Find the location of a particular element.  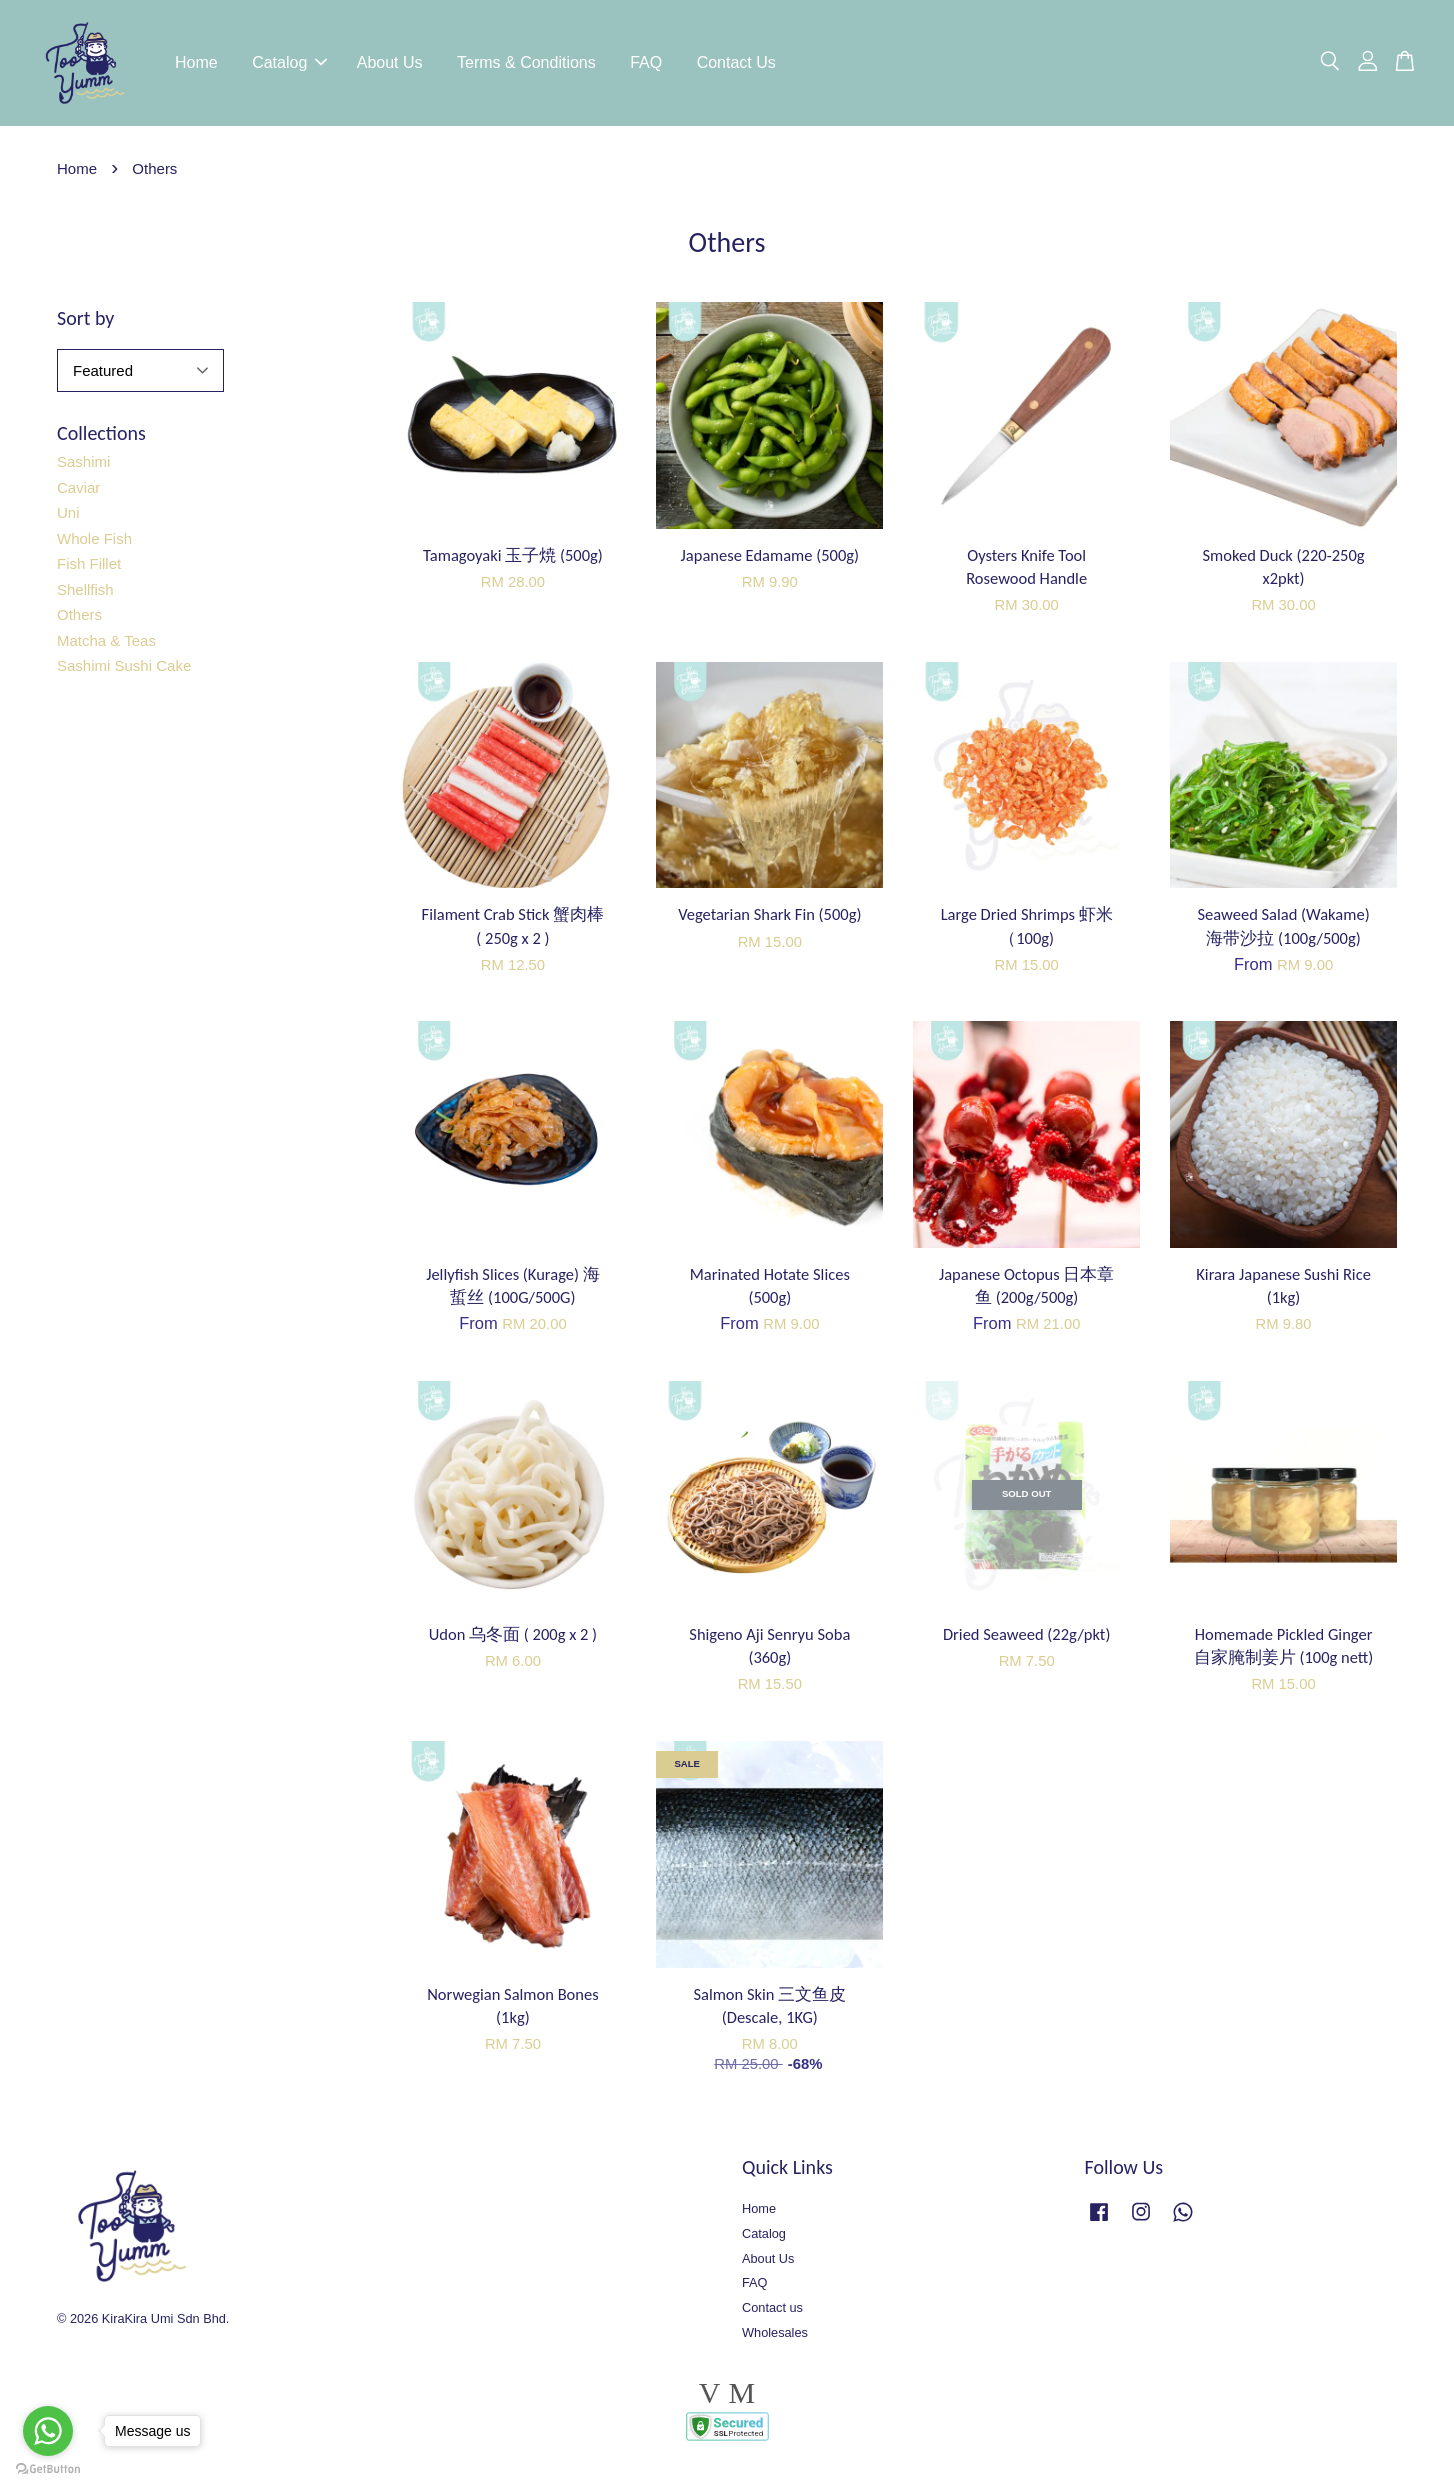

[Go to whatsapp] is located at coordinates (48, 2431).